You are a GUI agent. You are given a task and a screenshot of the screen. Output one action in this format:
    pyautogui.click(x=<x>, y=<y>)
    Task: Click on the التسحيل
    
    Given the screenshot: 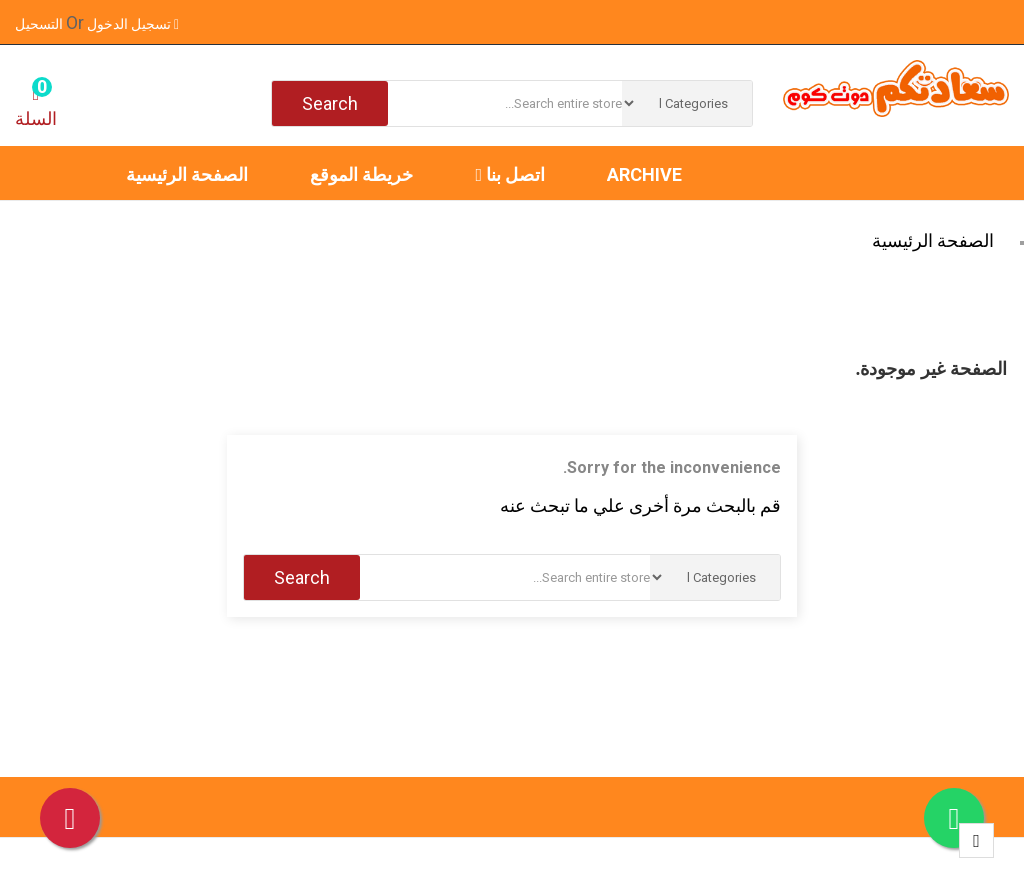 What is the action you would take?
    pyautogui.click(x=49, y=24)
    